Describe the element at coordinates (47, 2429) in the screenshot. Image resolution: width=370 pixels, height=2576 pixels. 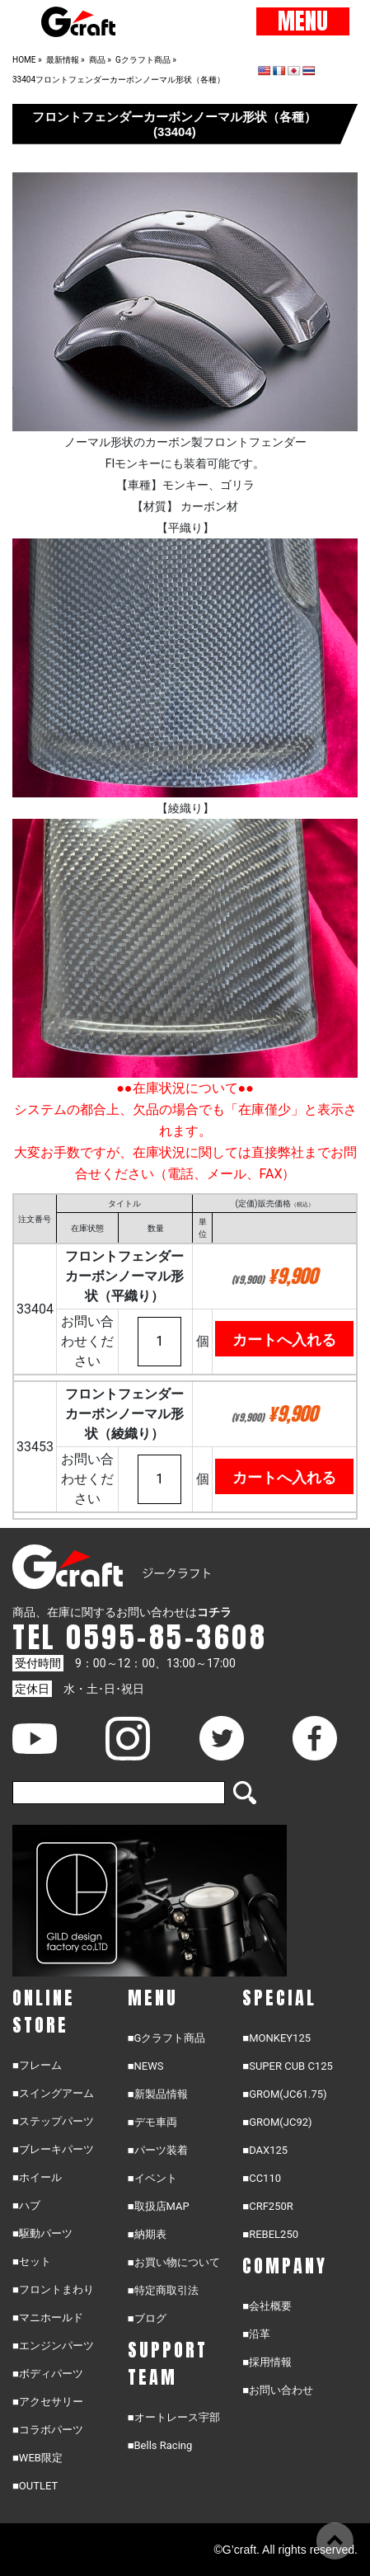
I see `■コラボパーツ` at that location.